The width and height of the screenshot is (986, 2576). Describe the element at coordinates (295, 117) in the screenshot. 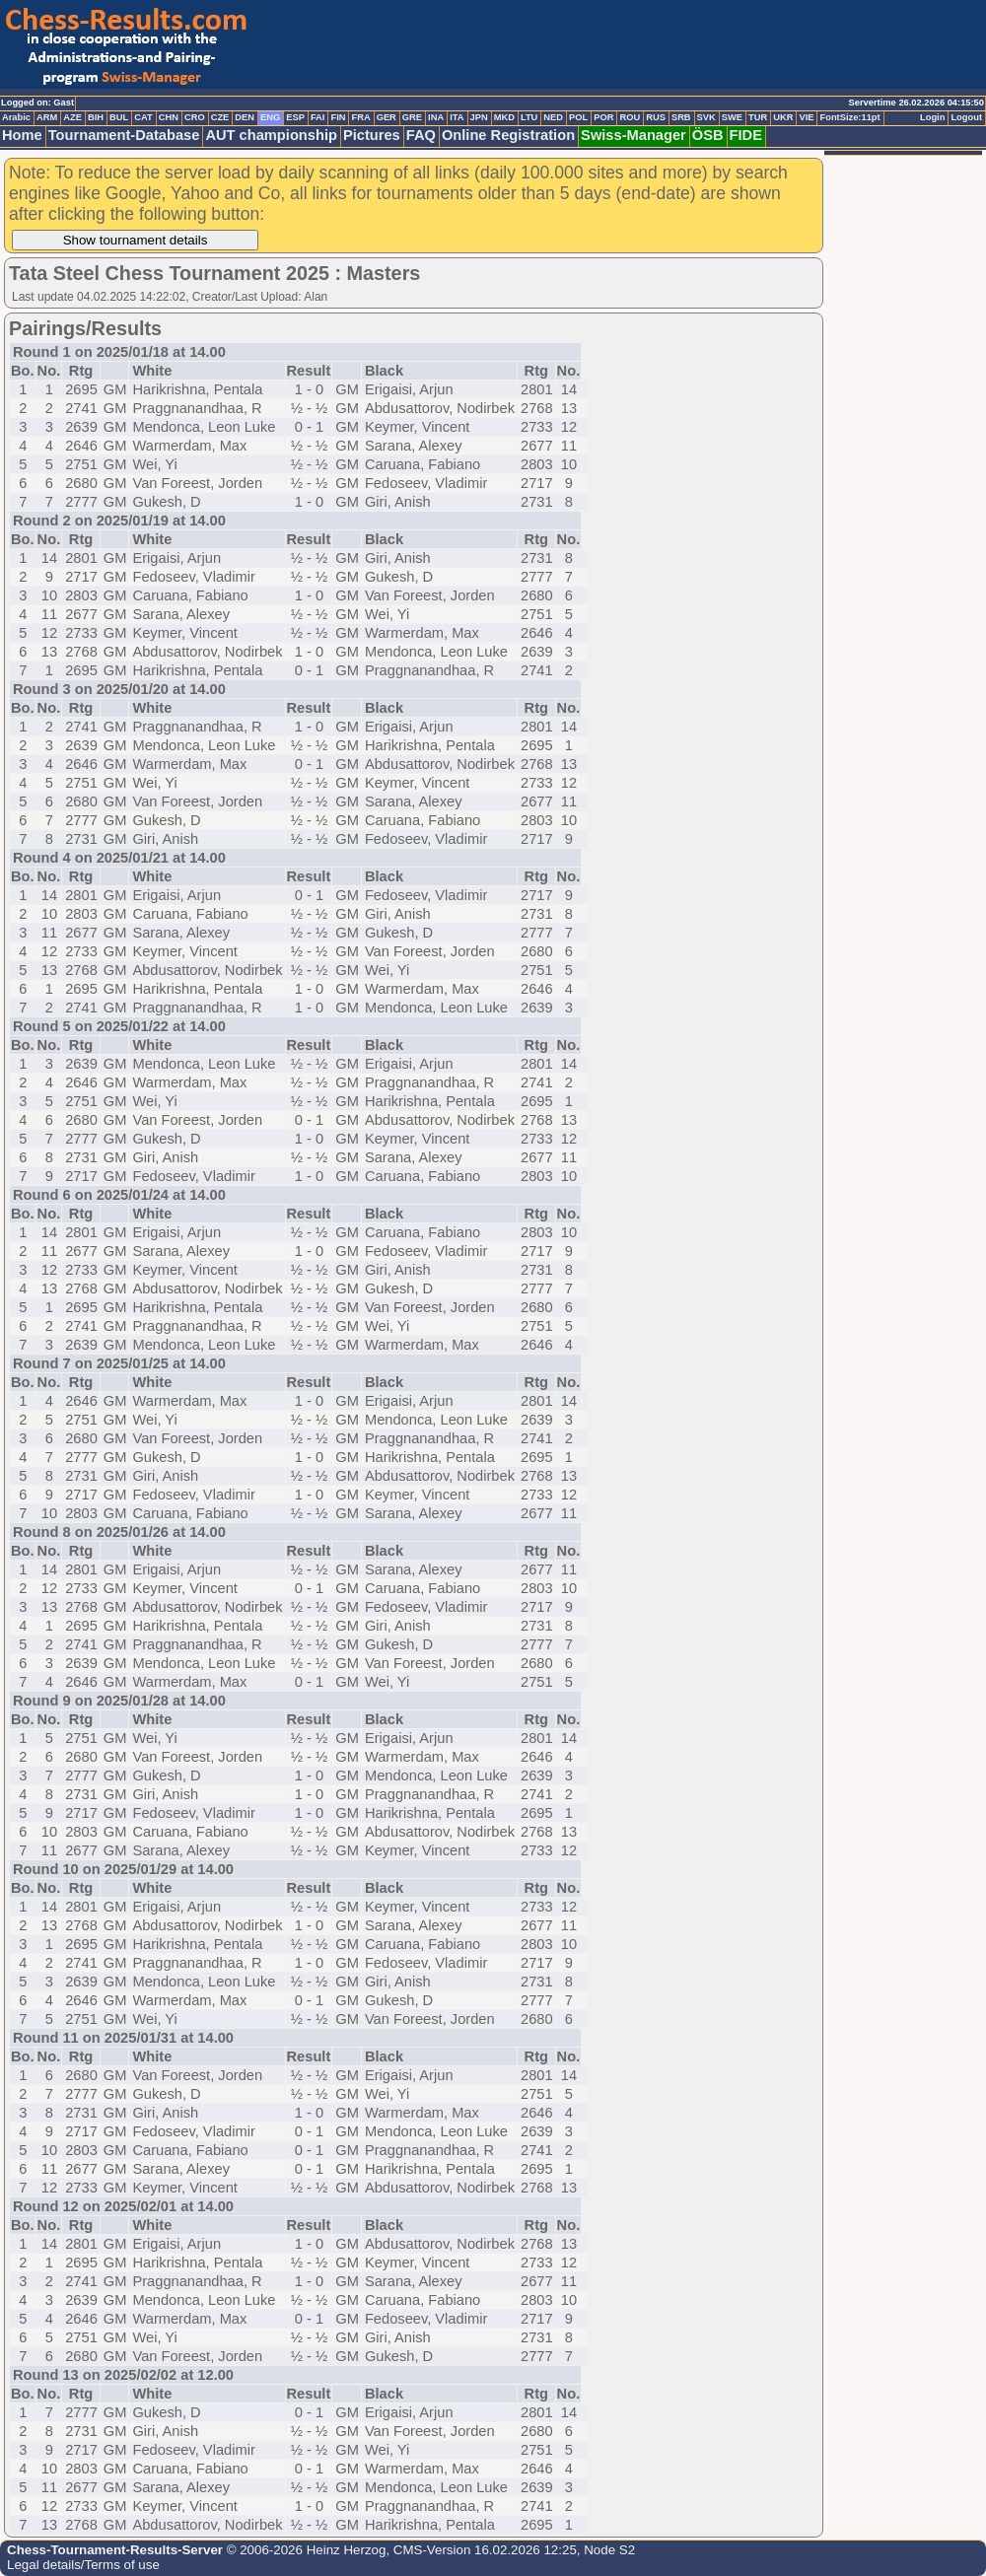

I see `ESP` at that location.